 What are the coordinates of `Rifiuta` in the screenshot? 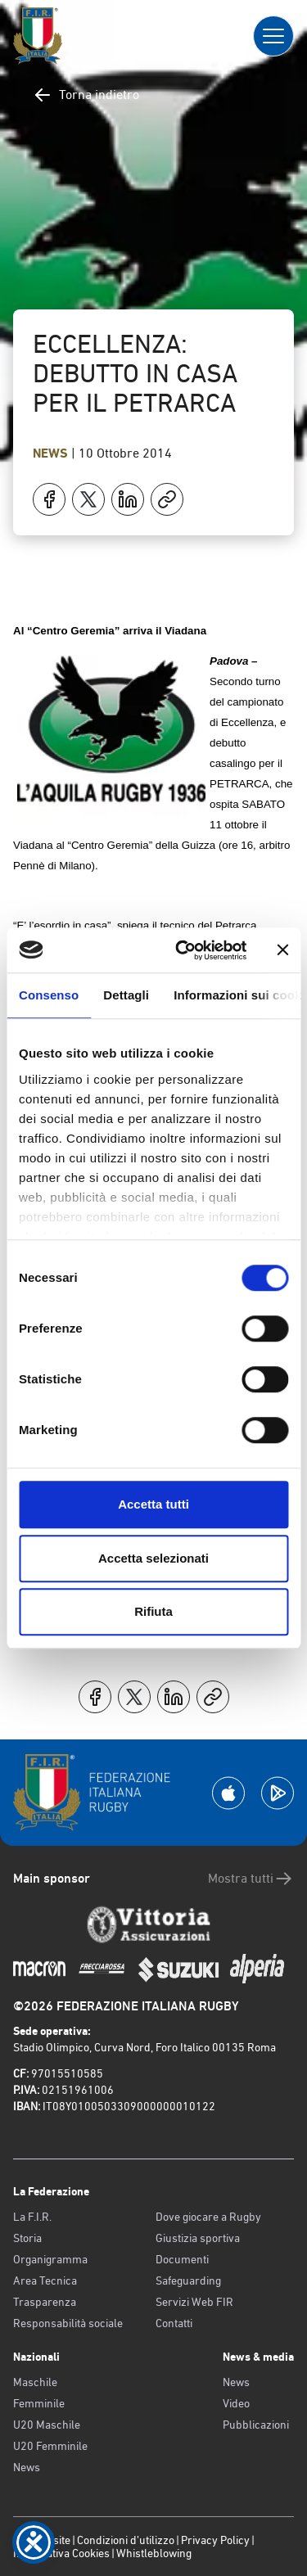 It's located at (153, 1611).